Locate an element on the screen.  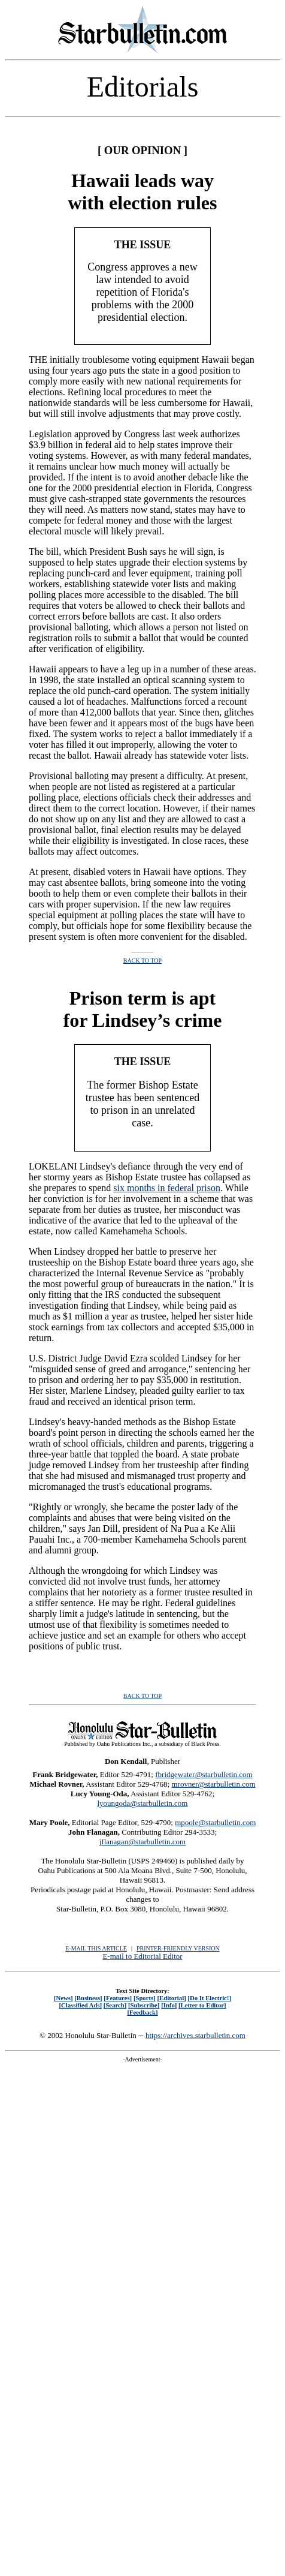
mpoole@starbulletin.com is located at coordinates (215, 1822).